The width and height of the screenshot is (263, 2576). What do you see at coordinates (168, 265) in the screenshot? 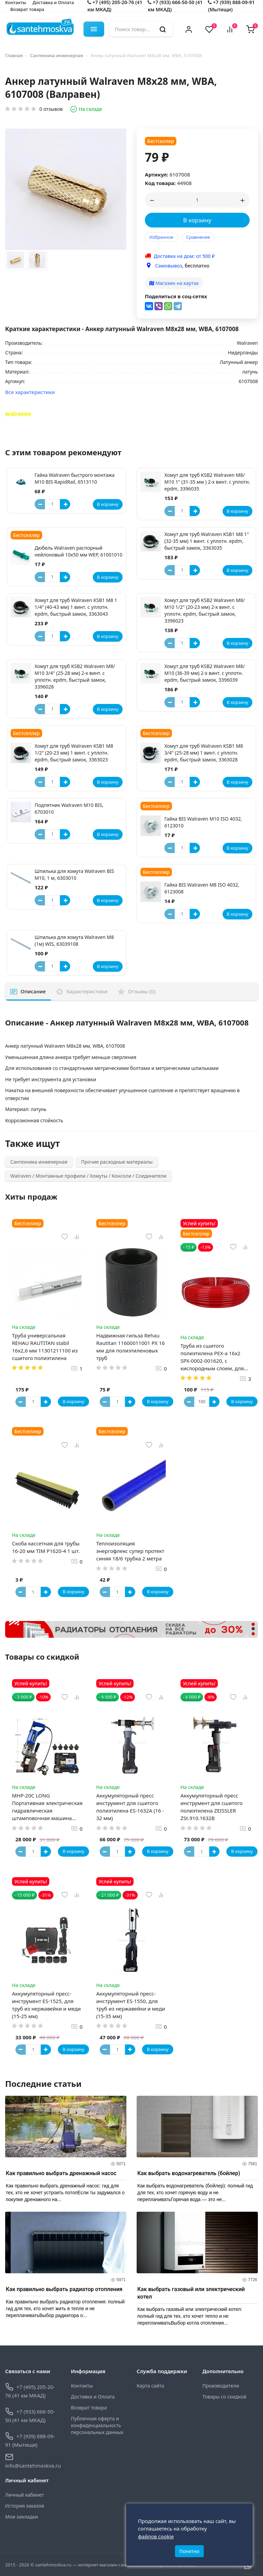
I see `Самовывоз` at bounding box center [168, 265].